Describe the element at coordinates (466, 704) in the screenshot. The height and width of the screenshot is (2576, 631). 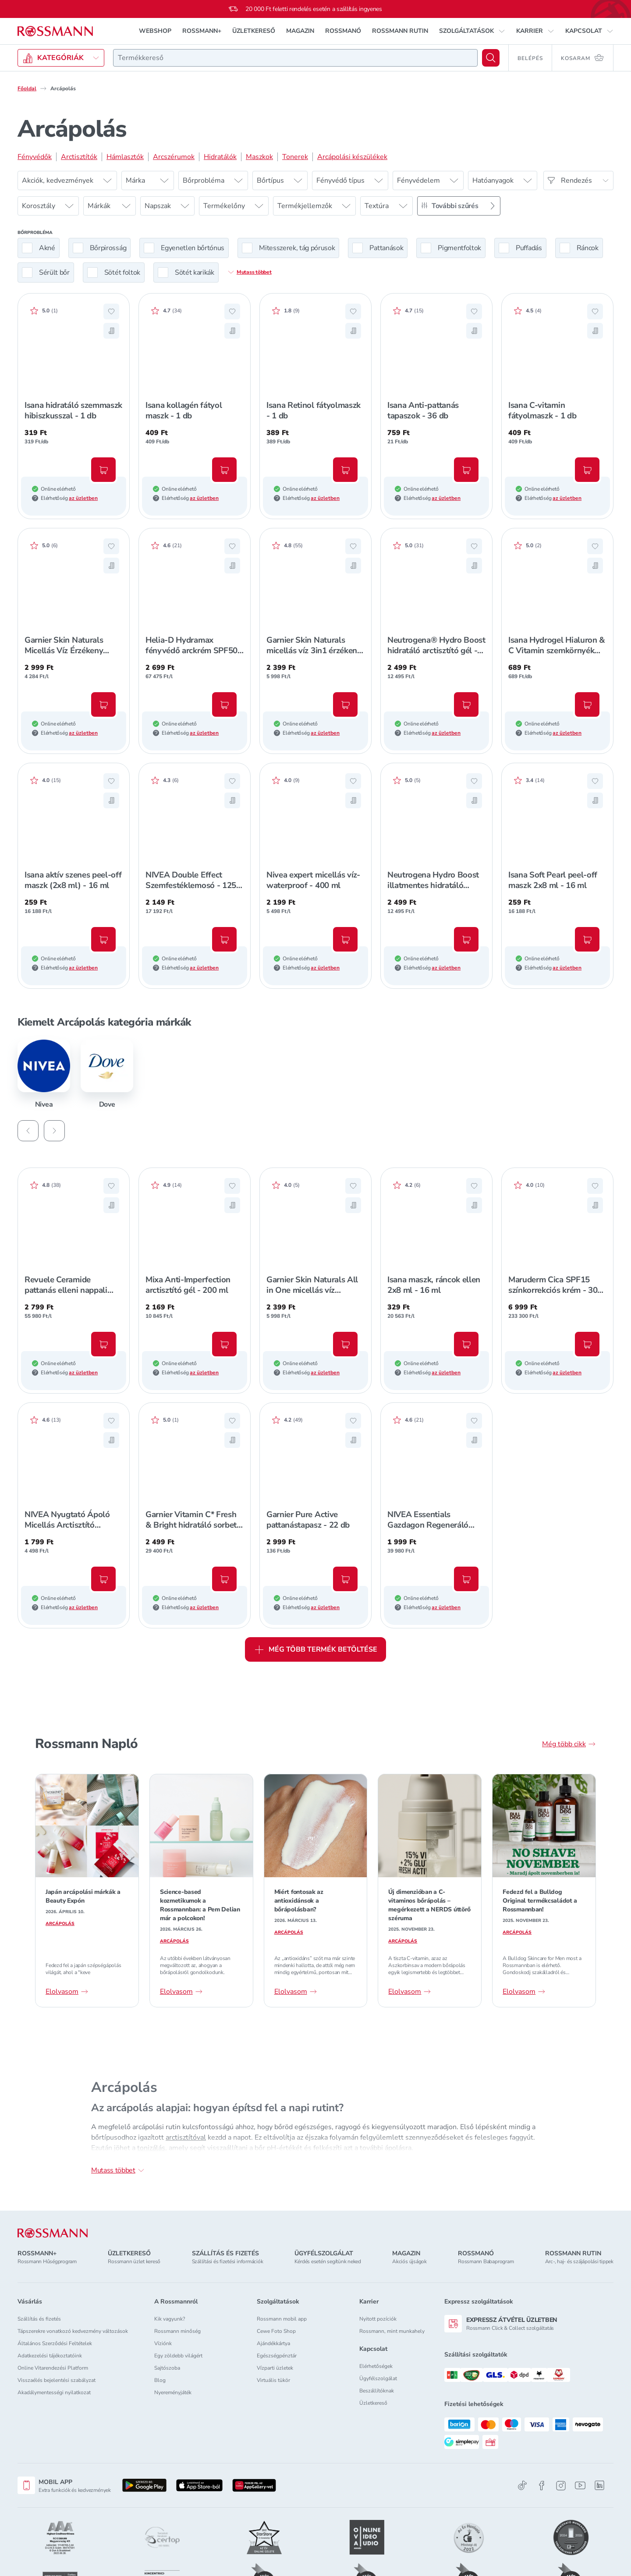
I see `[Kosárba, Neutrogena® Hydro Boost hidratáló arctisztító gél - 200 ml]` at that location.